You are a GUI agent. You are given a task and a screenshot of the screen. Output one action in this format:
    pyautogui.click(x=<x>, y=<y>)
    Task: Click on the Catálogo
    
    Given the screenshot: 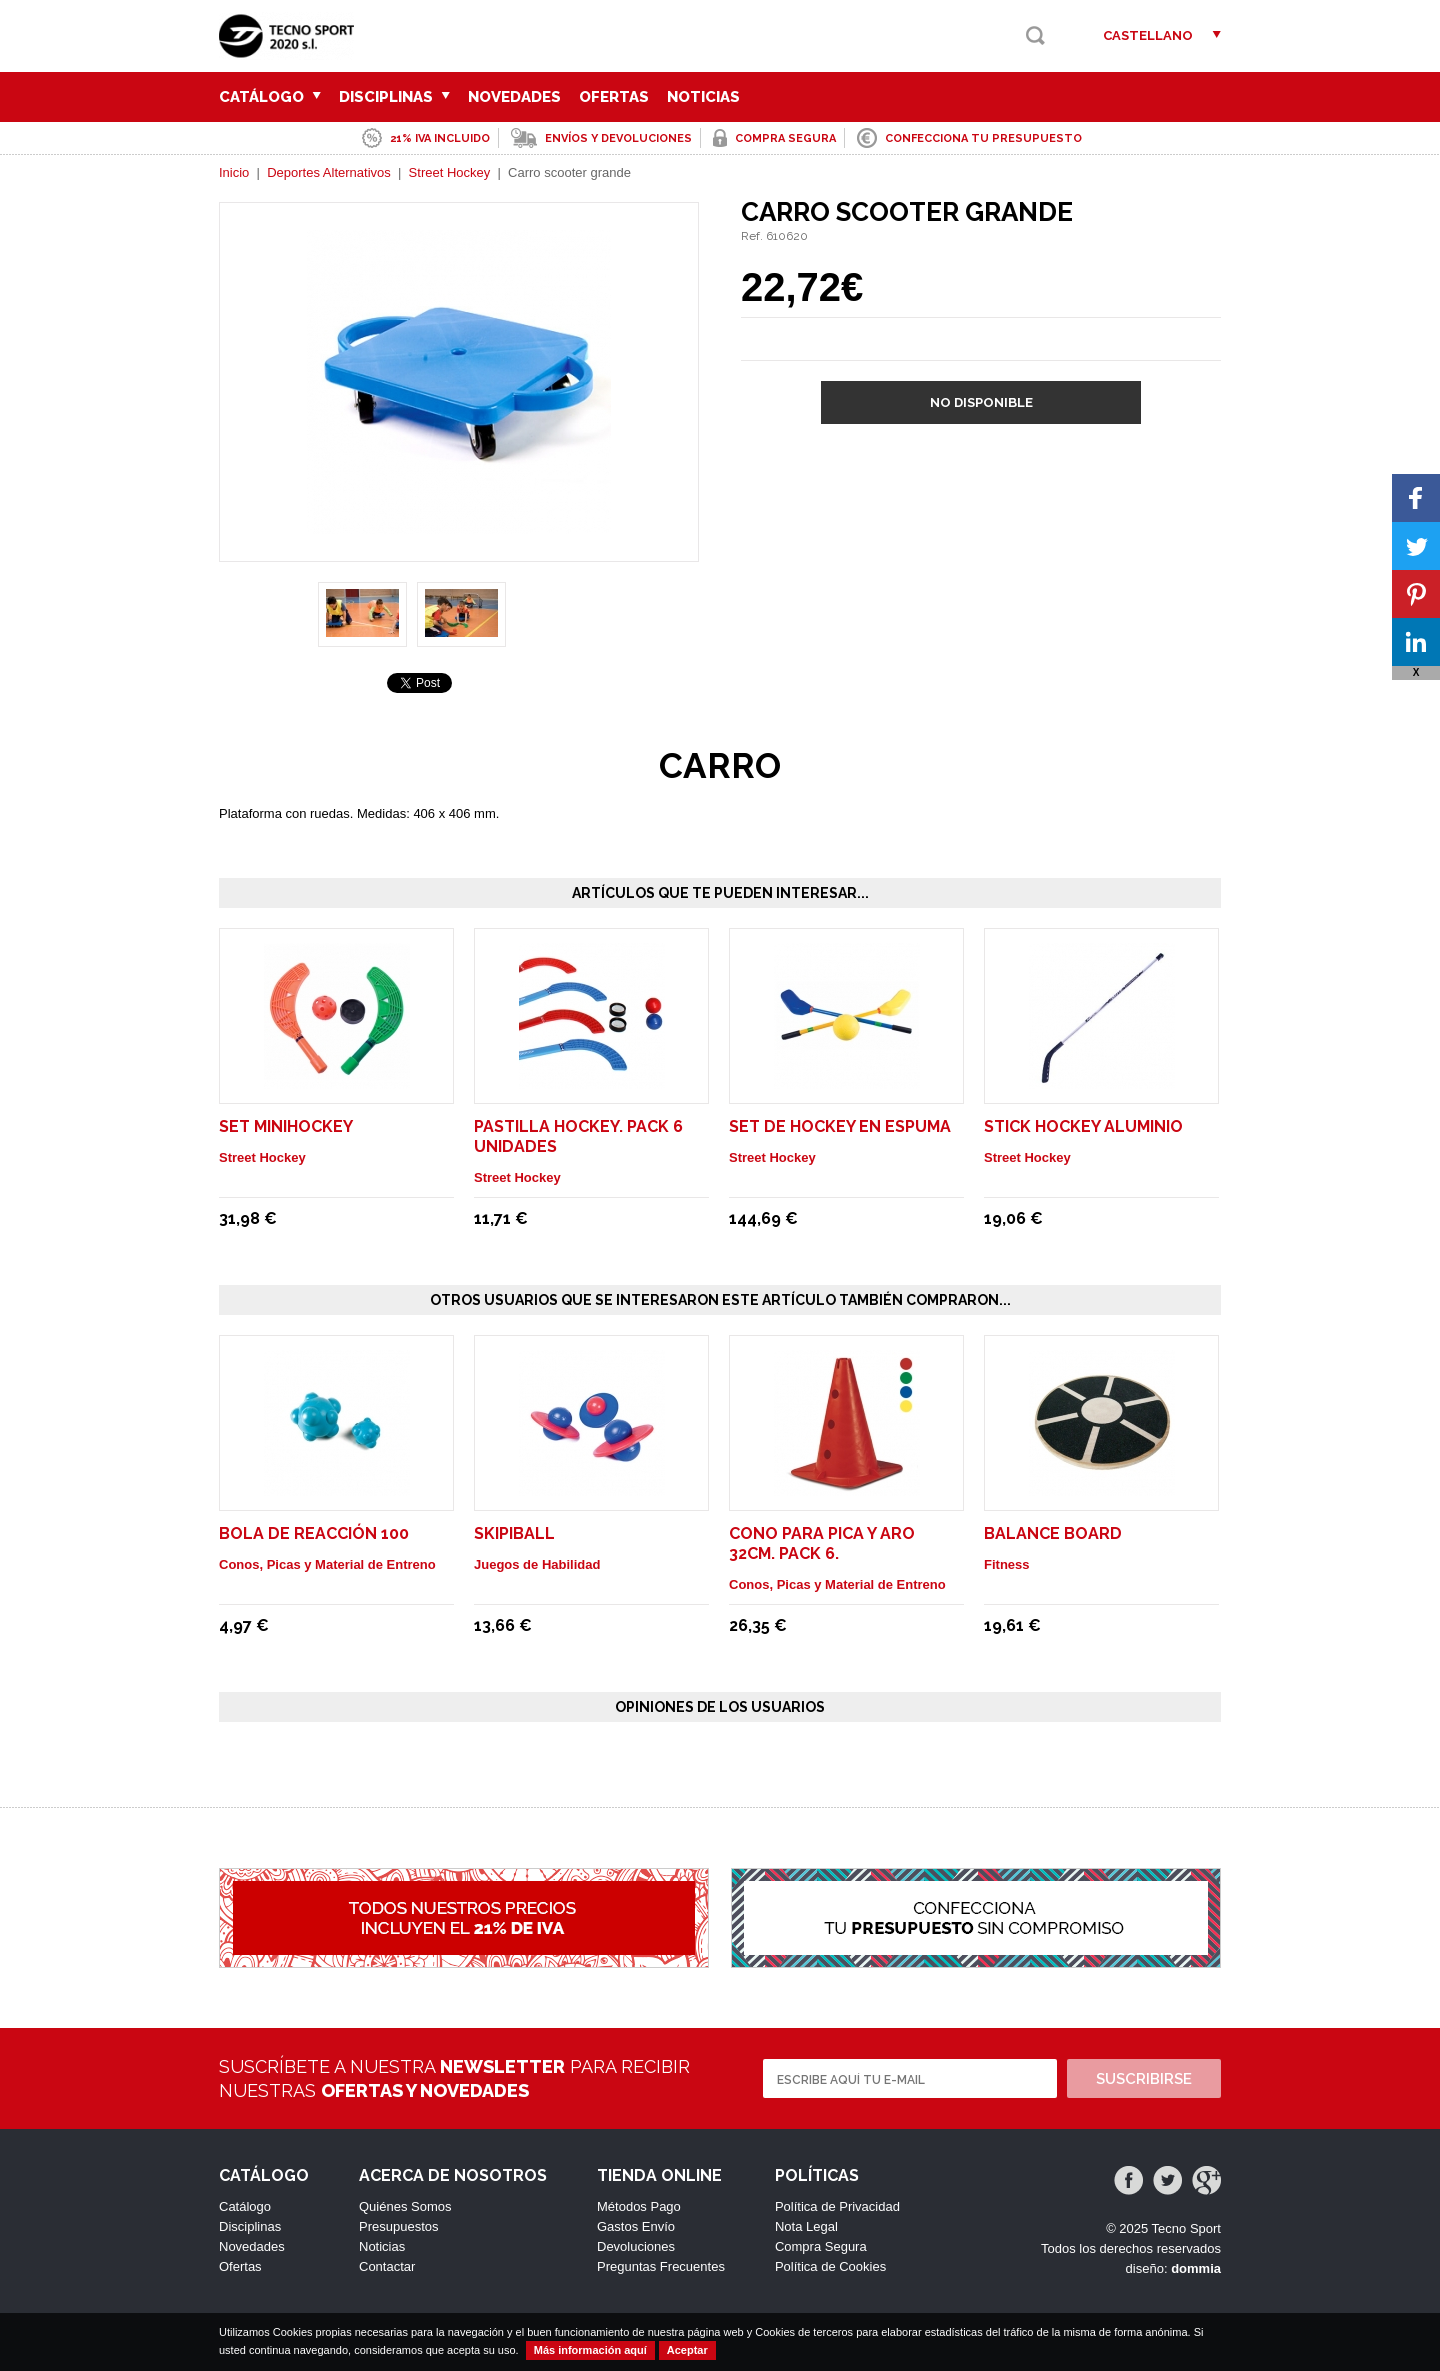 What is the action you would take?
    pyautogui.click(x=270, y=97)
    